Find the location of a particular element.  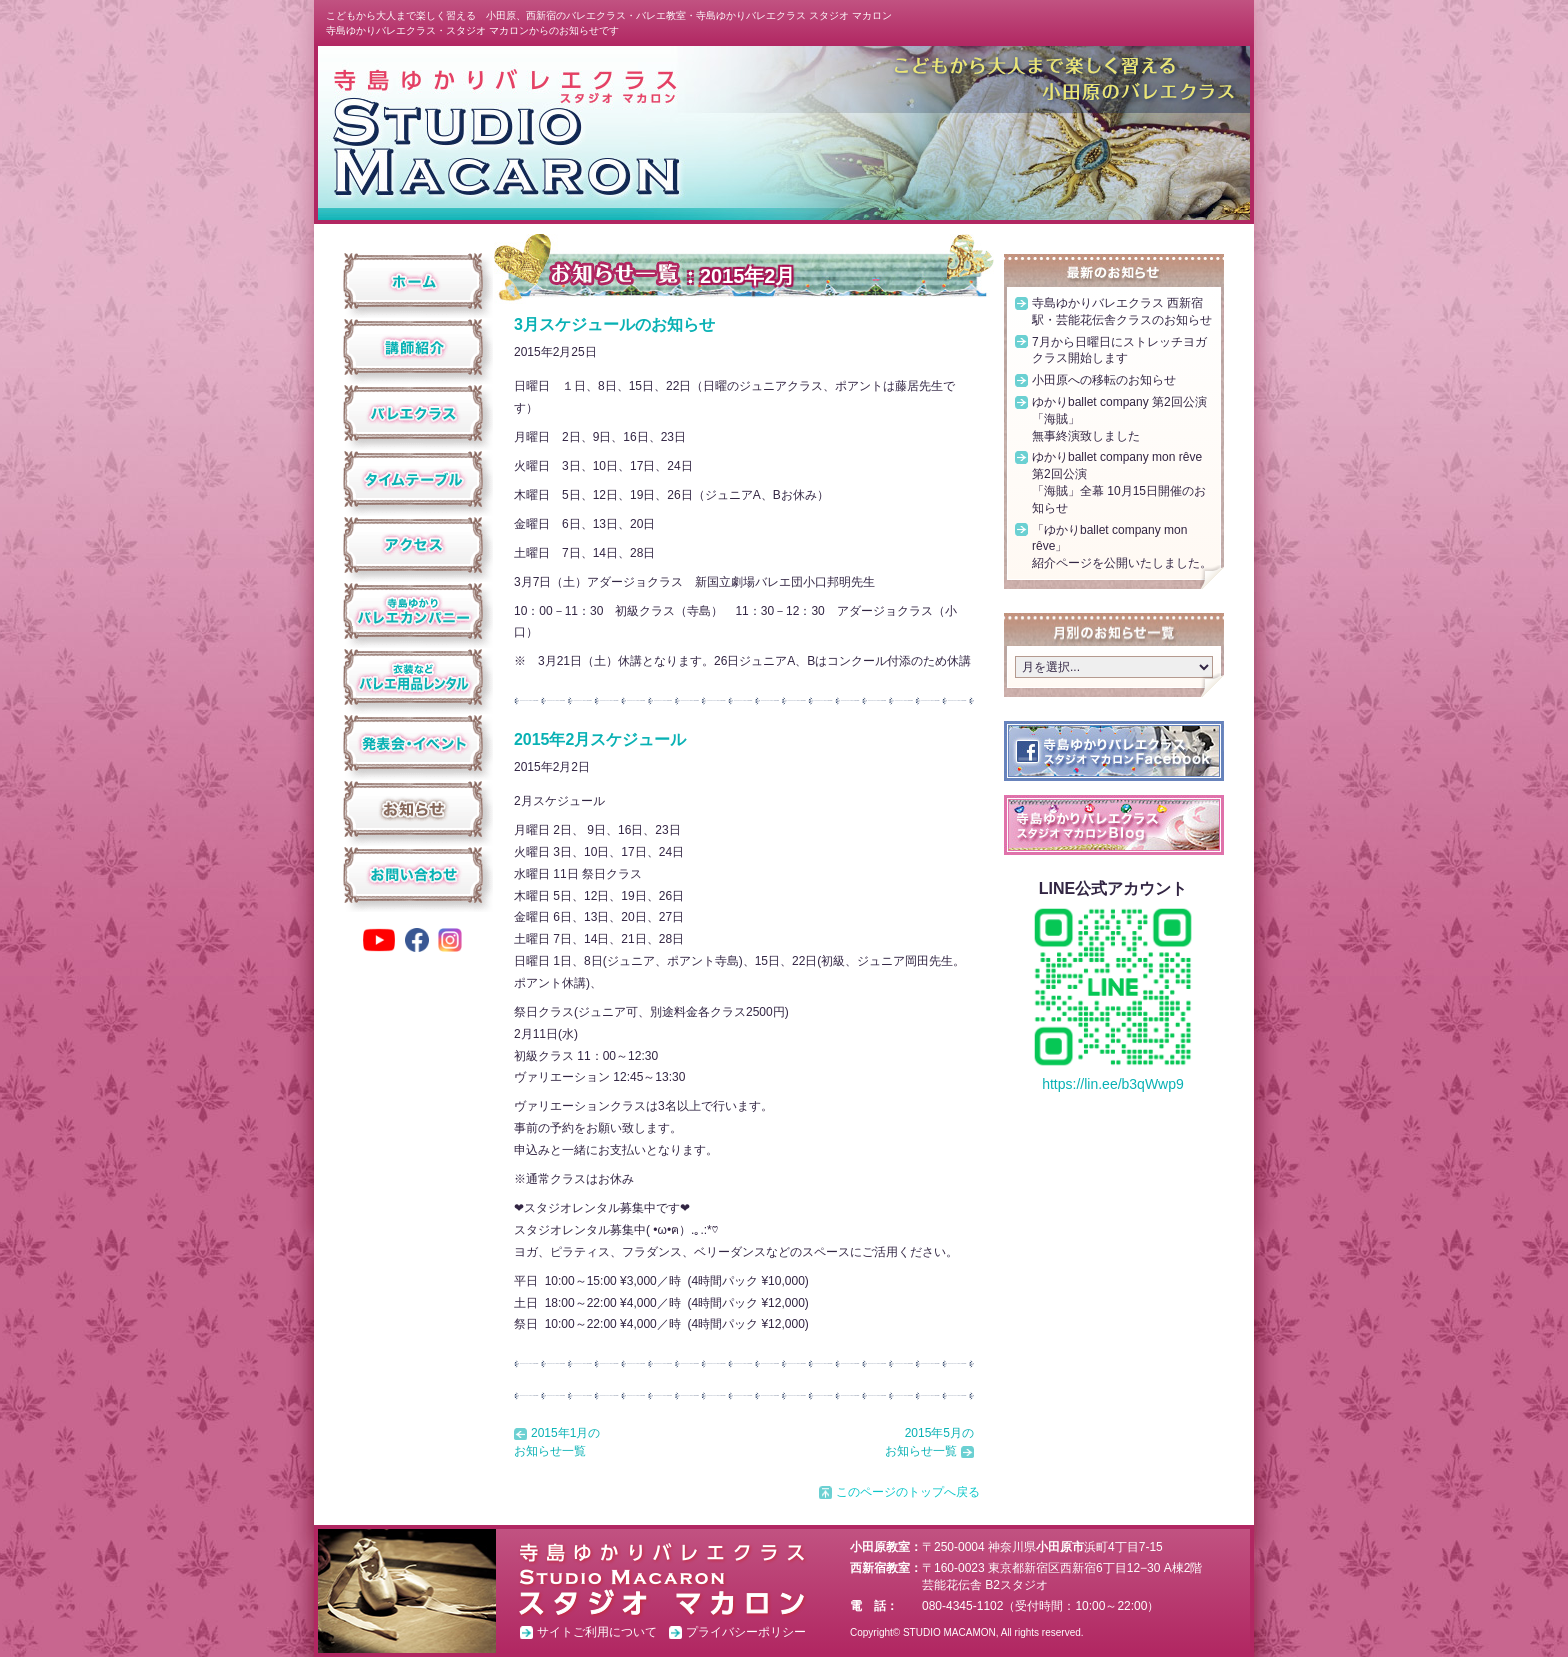

7月から日曜日にストレッチヨガクラス開始します is located at coordinates (1119, 350).